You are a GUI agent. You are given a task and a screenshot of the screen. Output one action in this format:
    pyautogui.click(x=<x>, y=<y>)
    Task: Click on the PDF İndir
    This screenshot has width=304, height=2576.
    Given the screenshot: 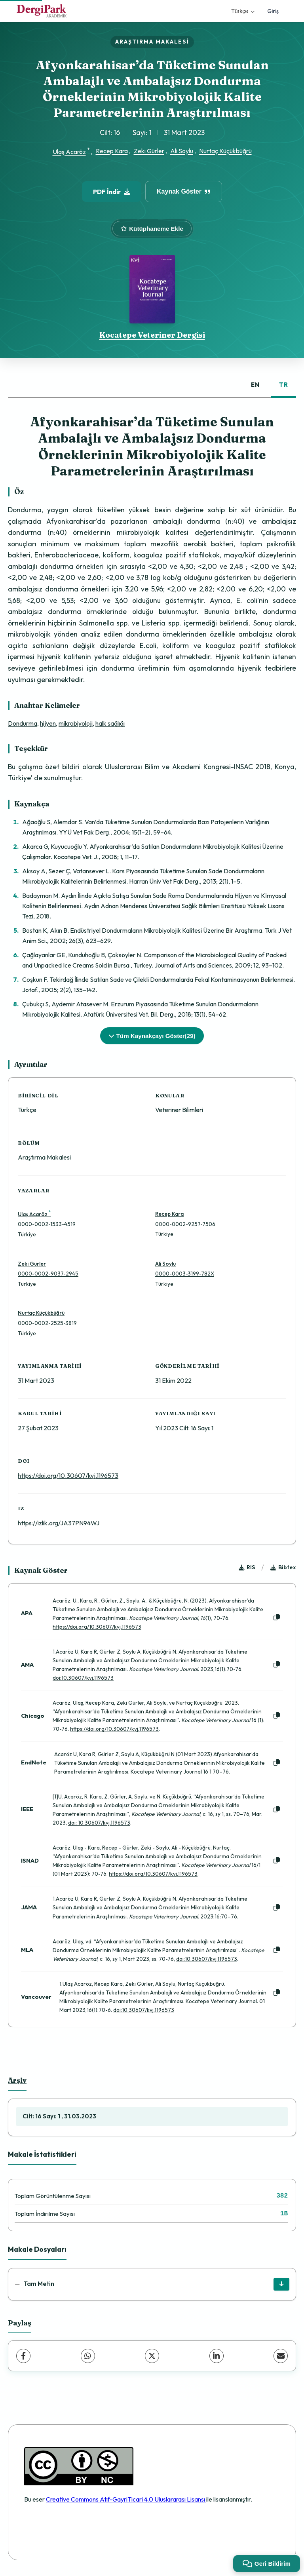 What is the action you would take?
    pyautogui.click(x=111, y=192)
    